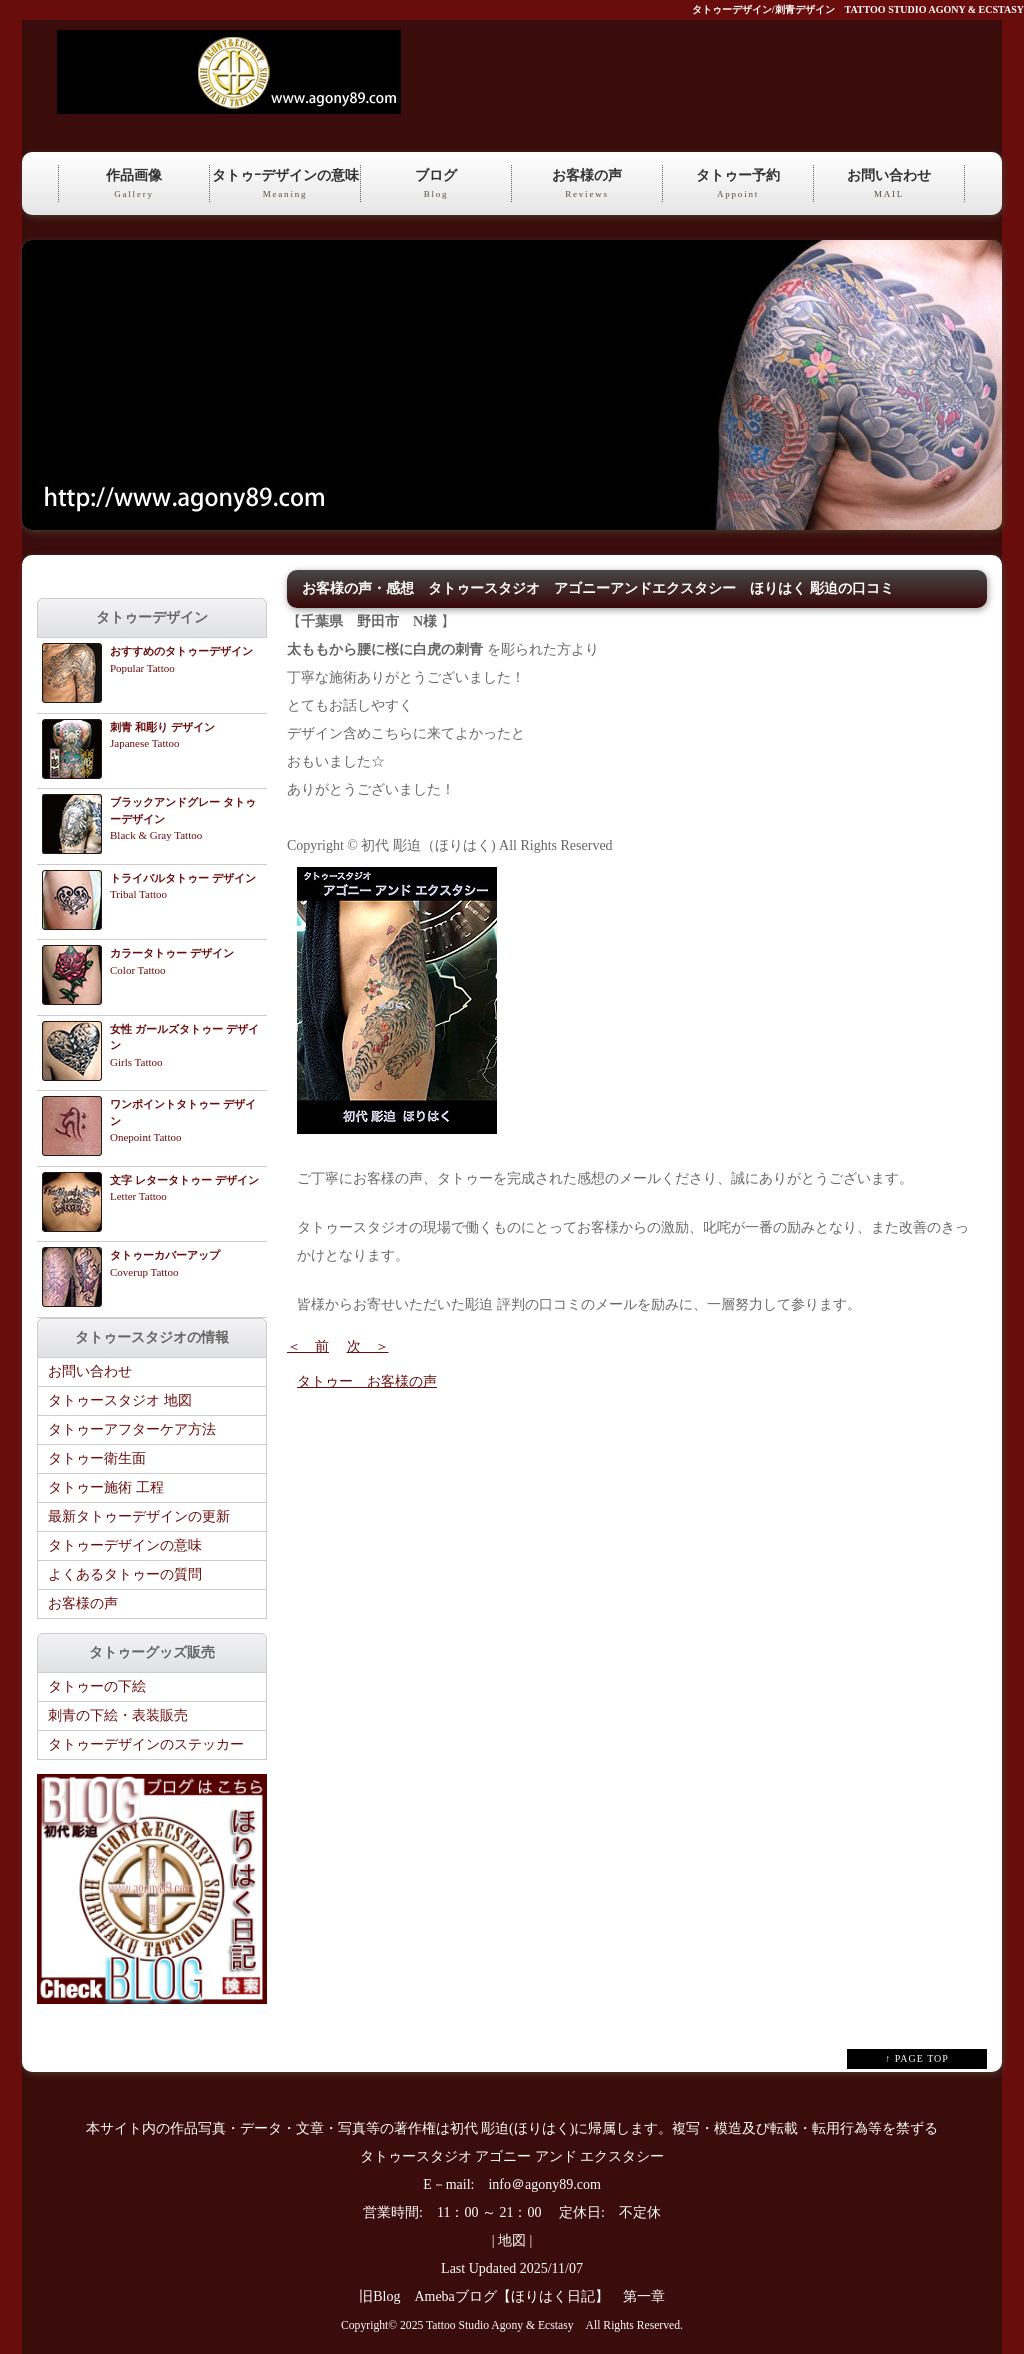  I want to click on タトゥー施術 工程, so click(106, 1487).